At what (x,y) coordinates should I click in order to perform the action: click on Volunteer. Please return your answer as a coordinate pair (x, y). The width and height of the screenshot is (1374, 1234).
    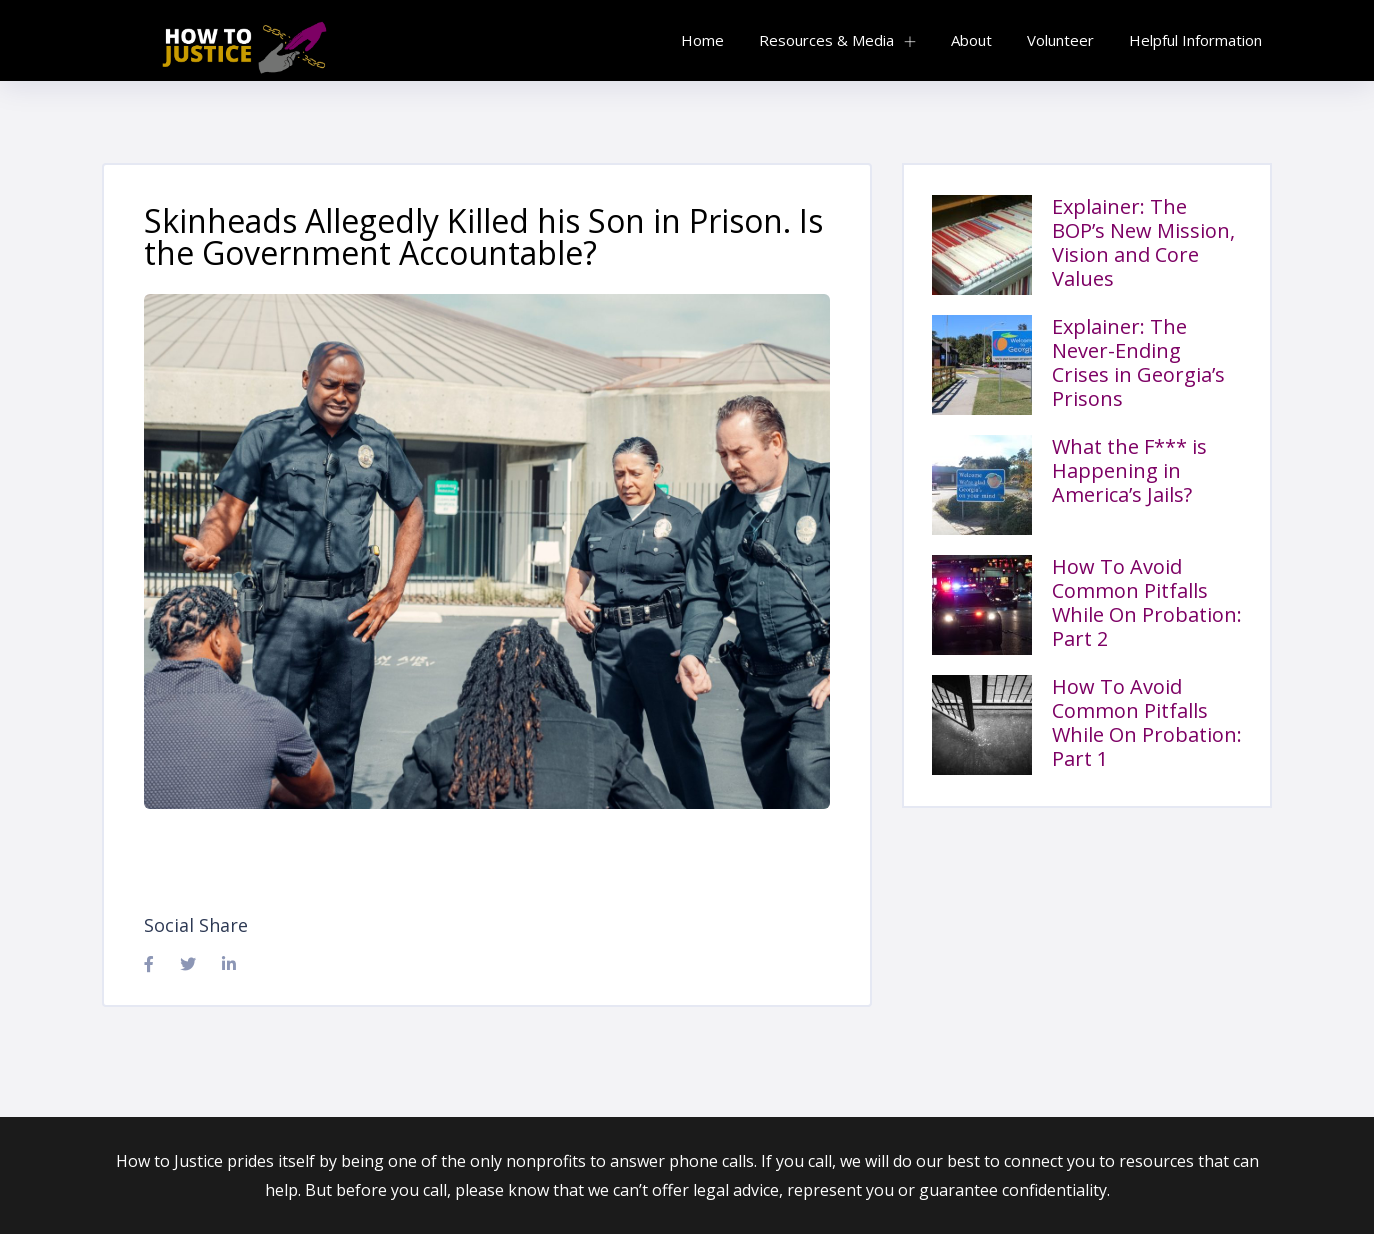
    Looking at the image, I should click on (1060, 40).